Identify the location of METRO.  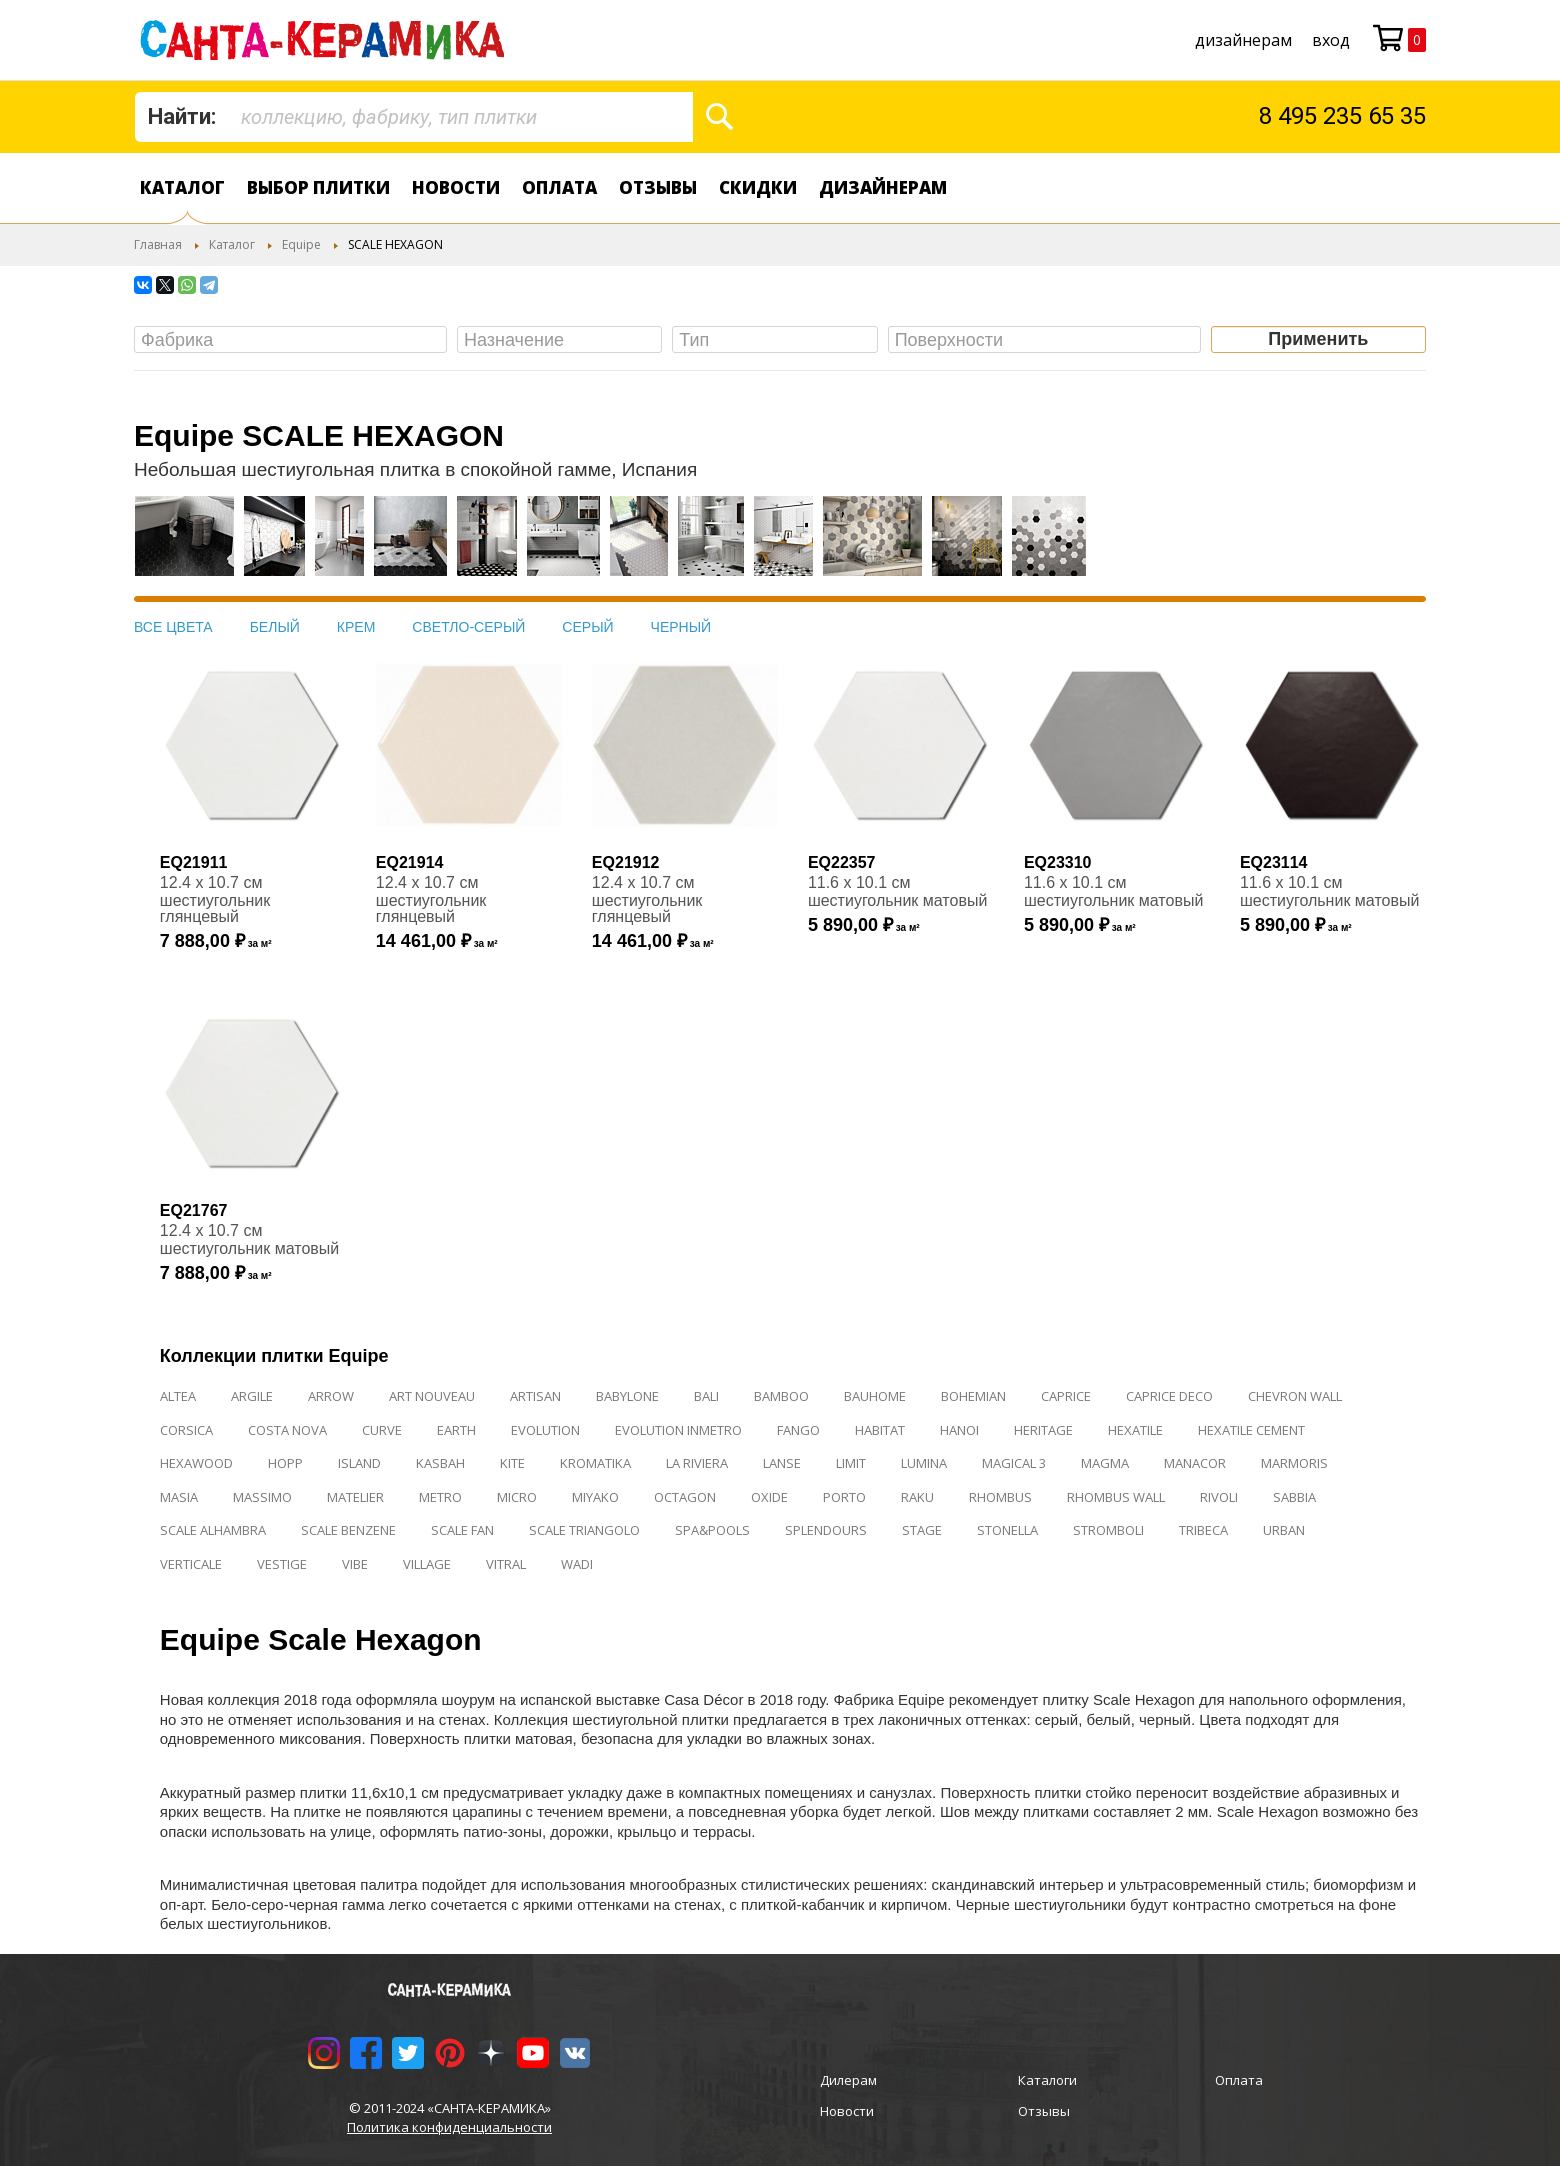
(440, 1497).